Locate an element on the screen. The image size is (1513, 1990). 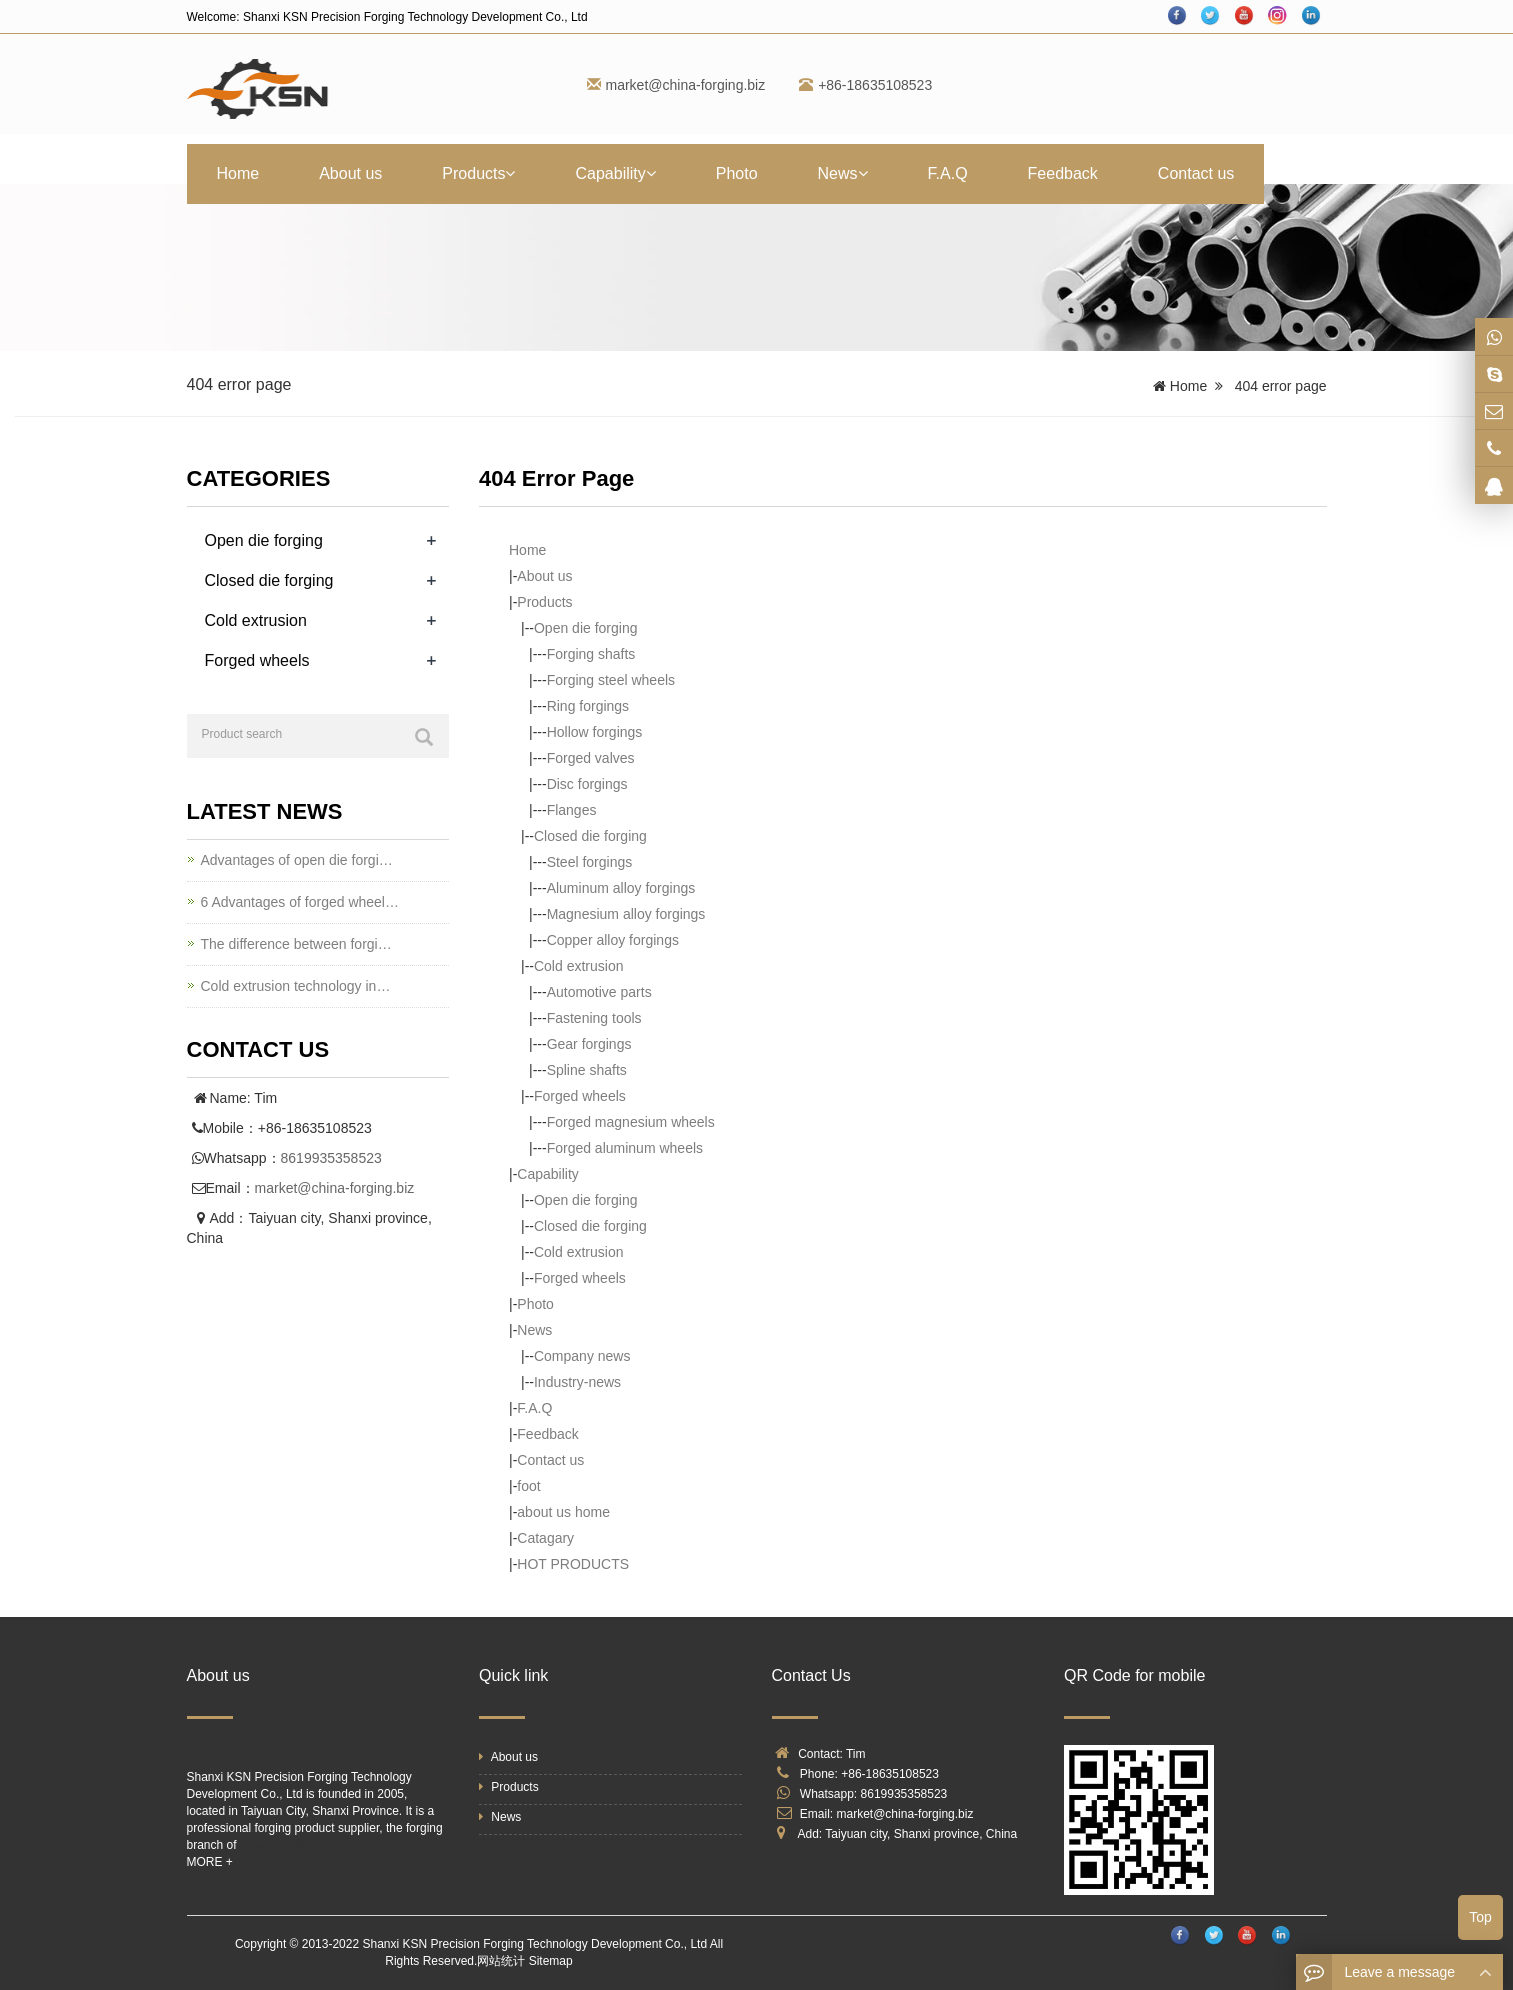
Capability is located at coordinates (615, 173).